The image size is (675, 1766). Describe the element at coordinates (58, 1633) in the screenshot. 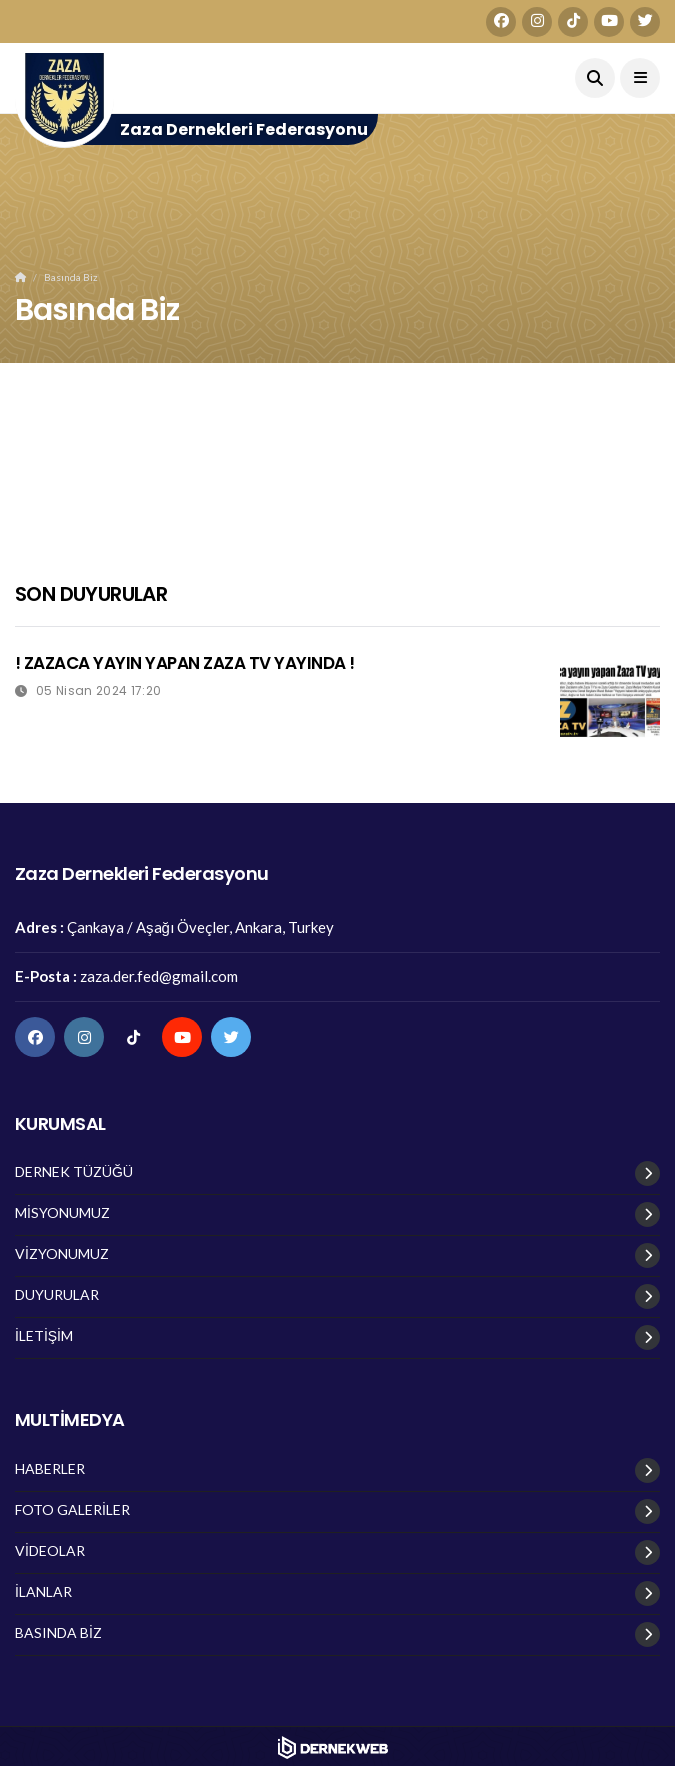

I see `BASINDA BİZ` at that location.